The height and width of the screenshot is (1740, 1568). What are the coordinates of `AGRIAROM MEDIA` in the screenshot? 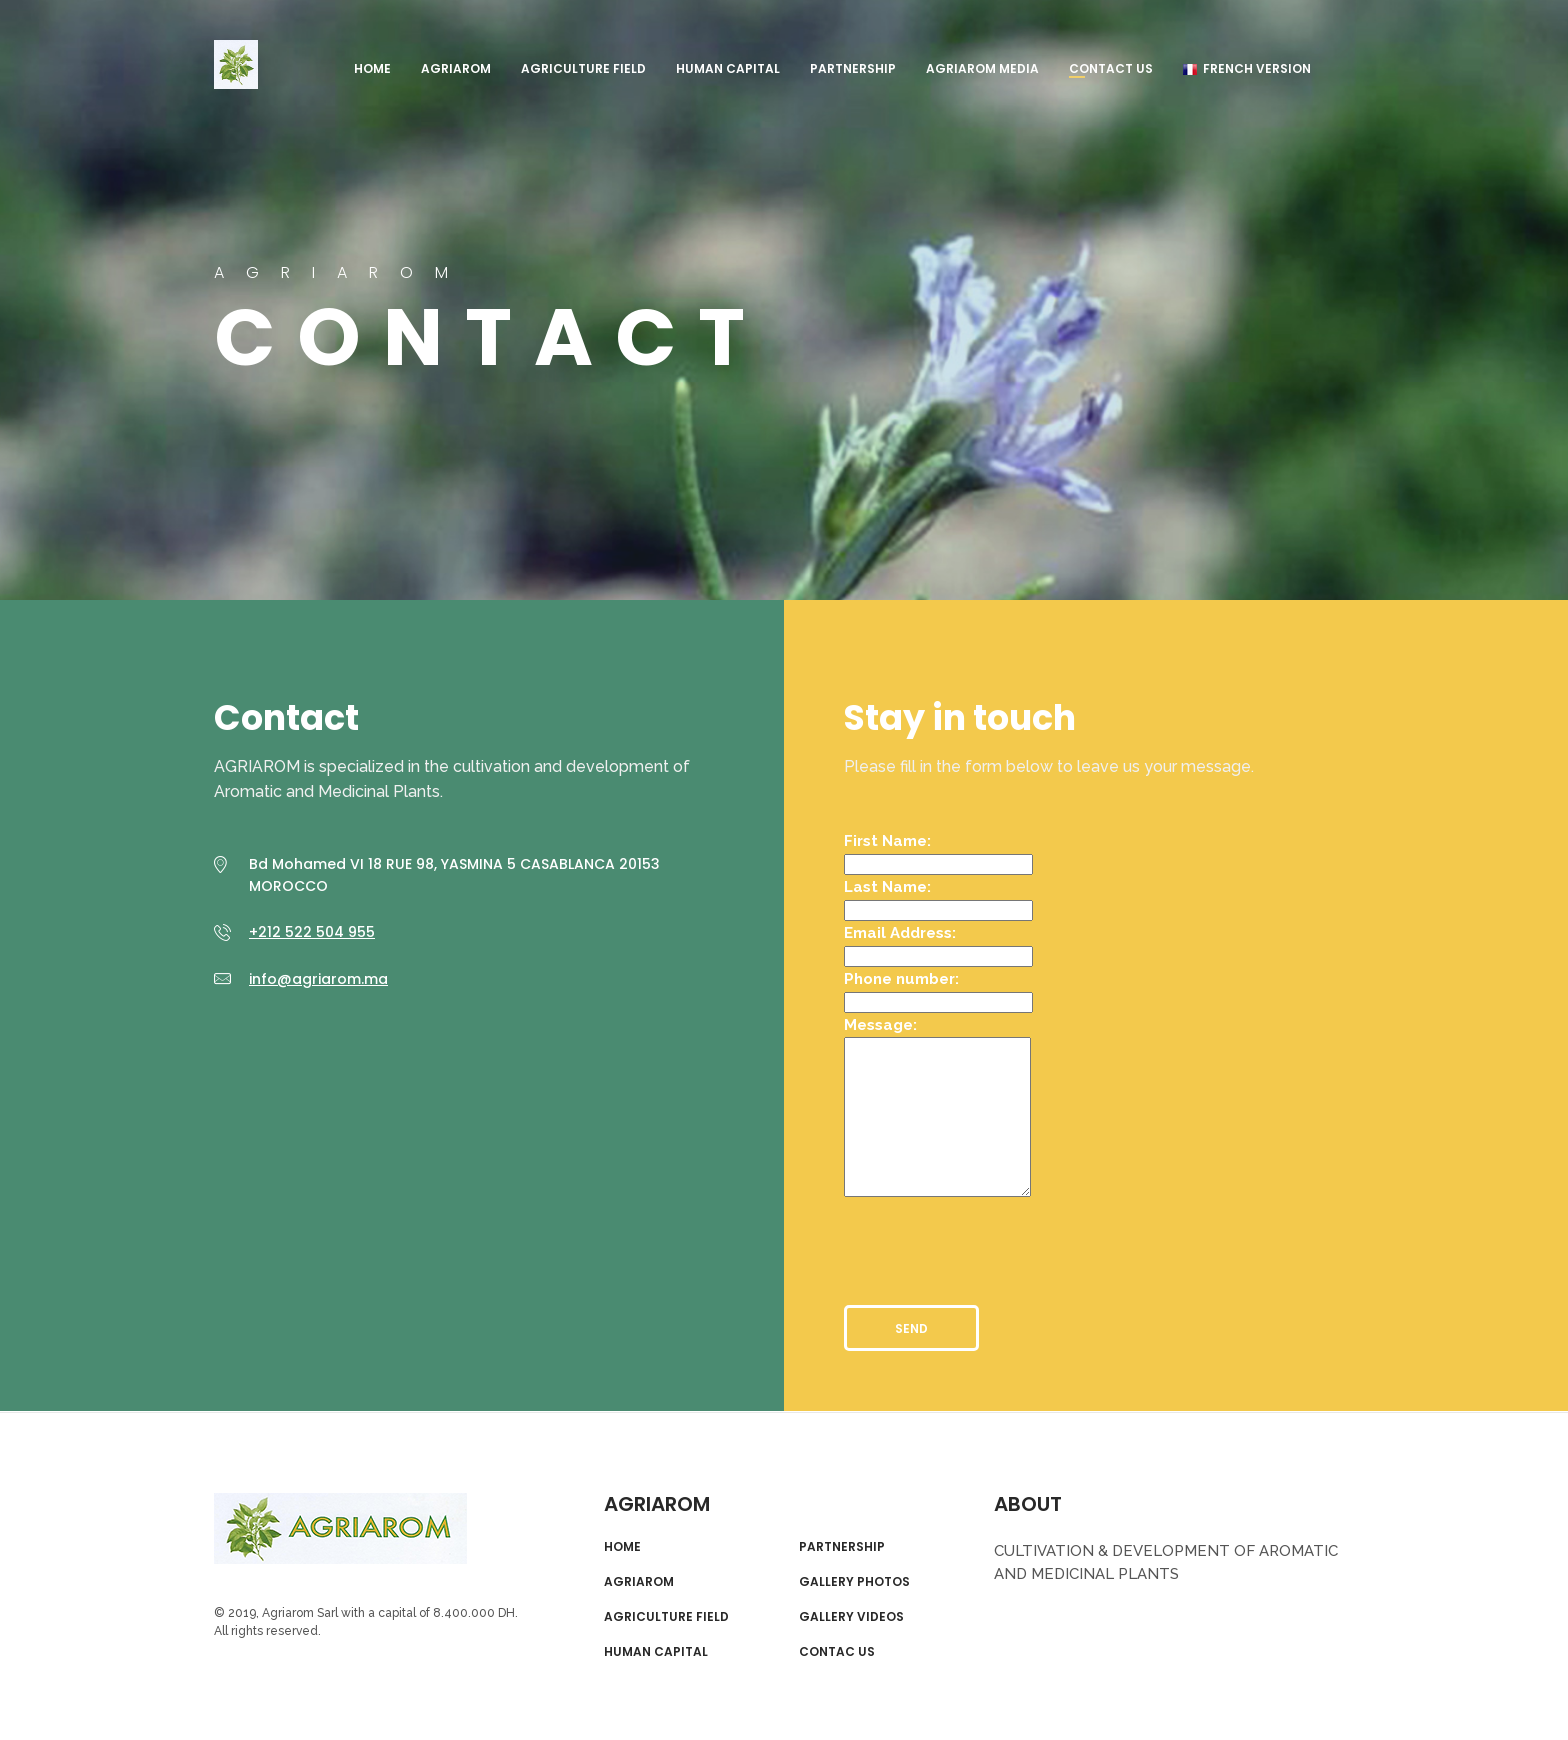 It's located at (982, 68).